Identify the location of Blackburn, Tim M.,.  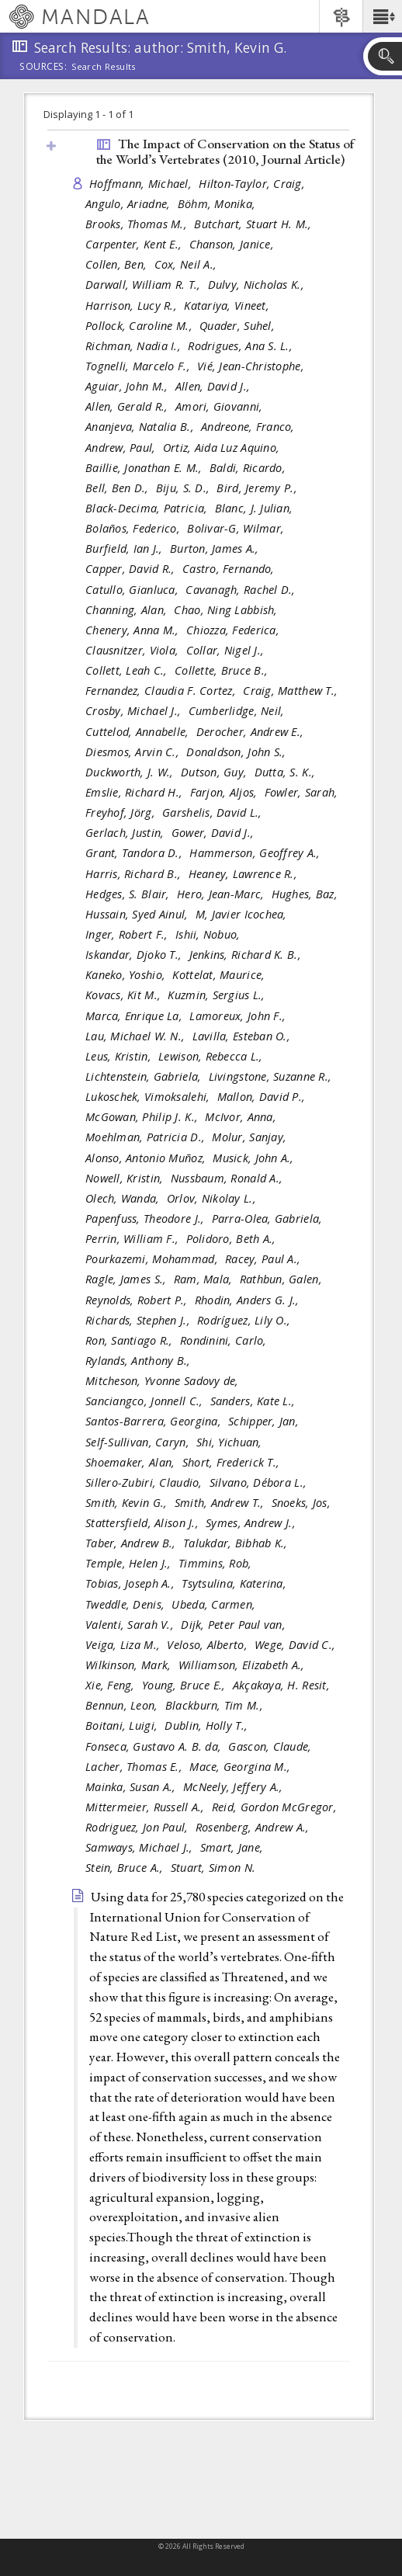
(215, 1705).